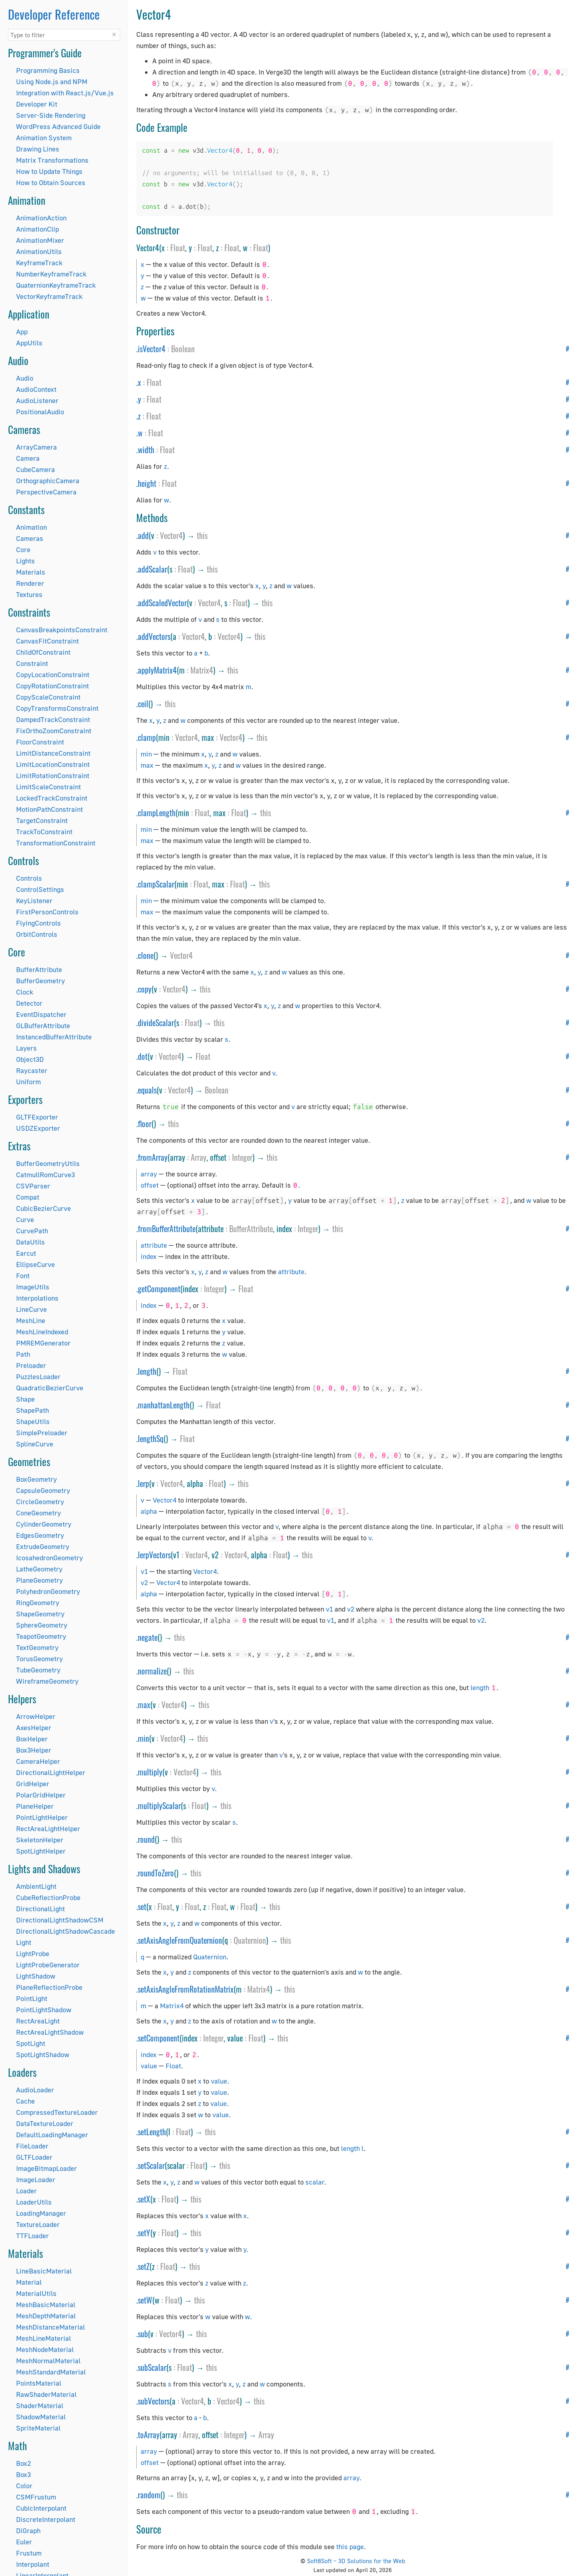  I want to click on subVectors, so click(153, 2401).